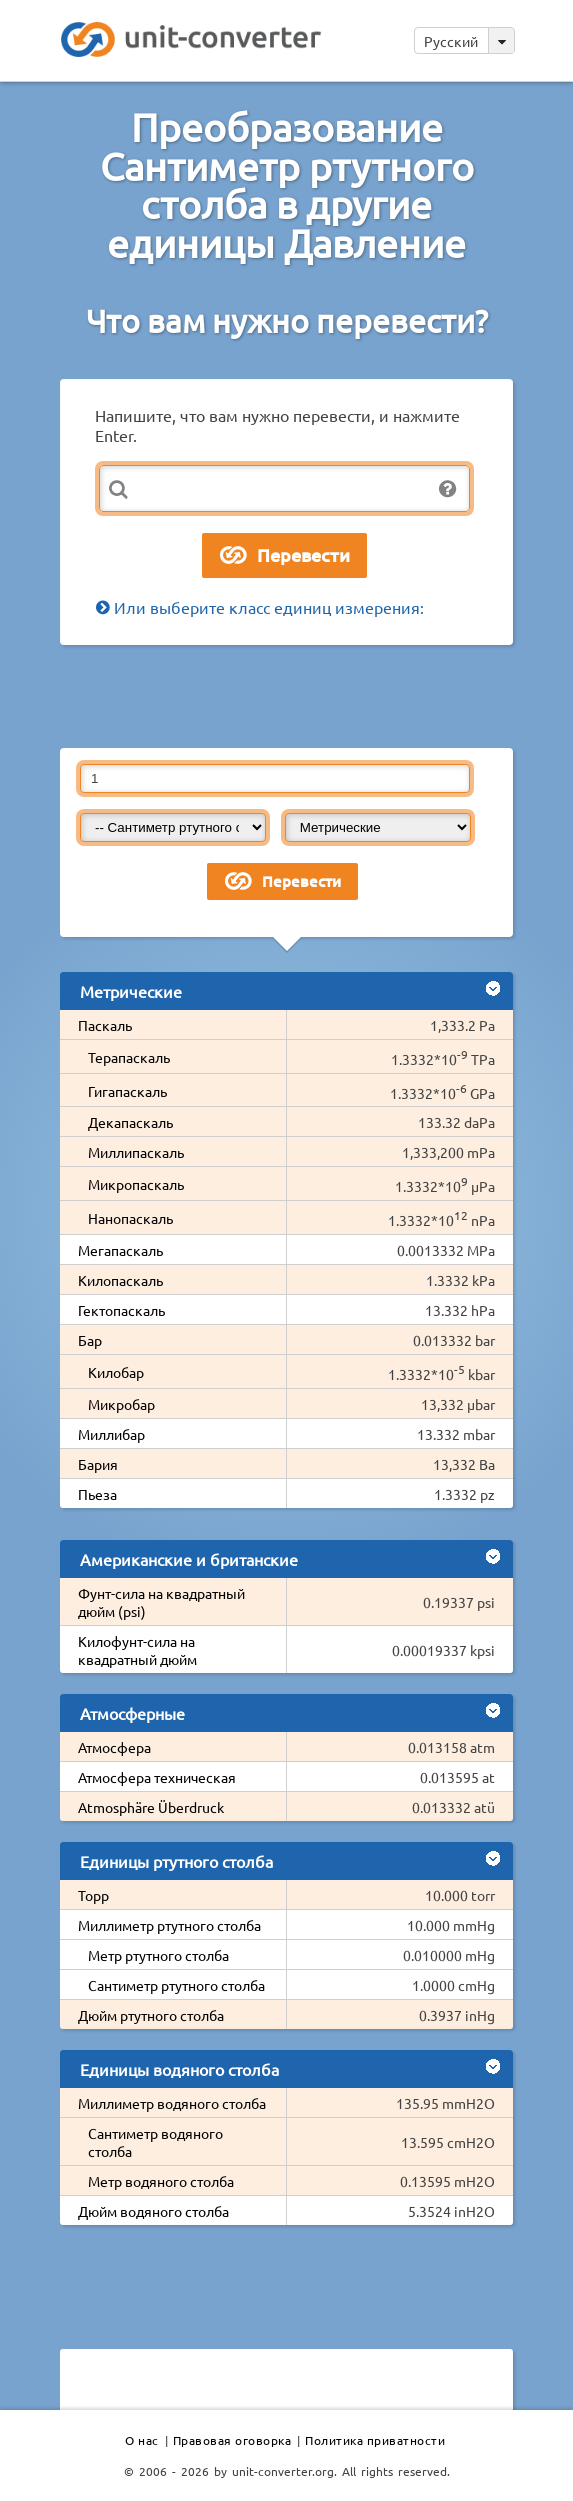  I want to click on Килобар, so click(116, 1372).